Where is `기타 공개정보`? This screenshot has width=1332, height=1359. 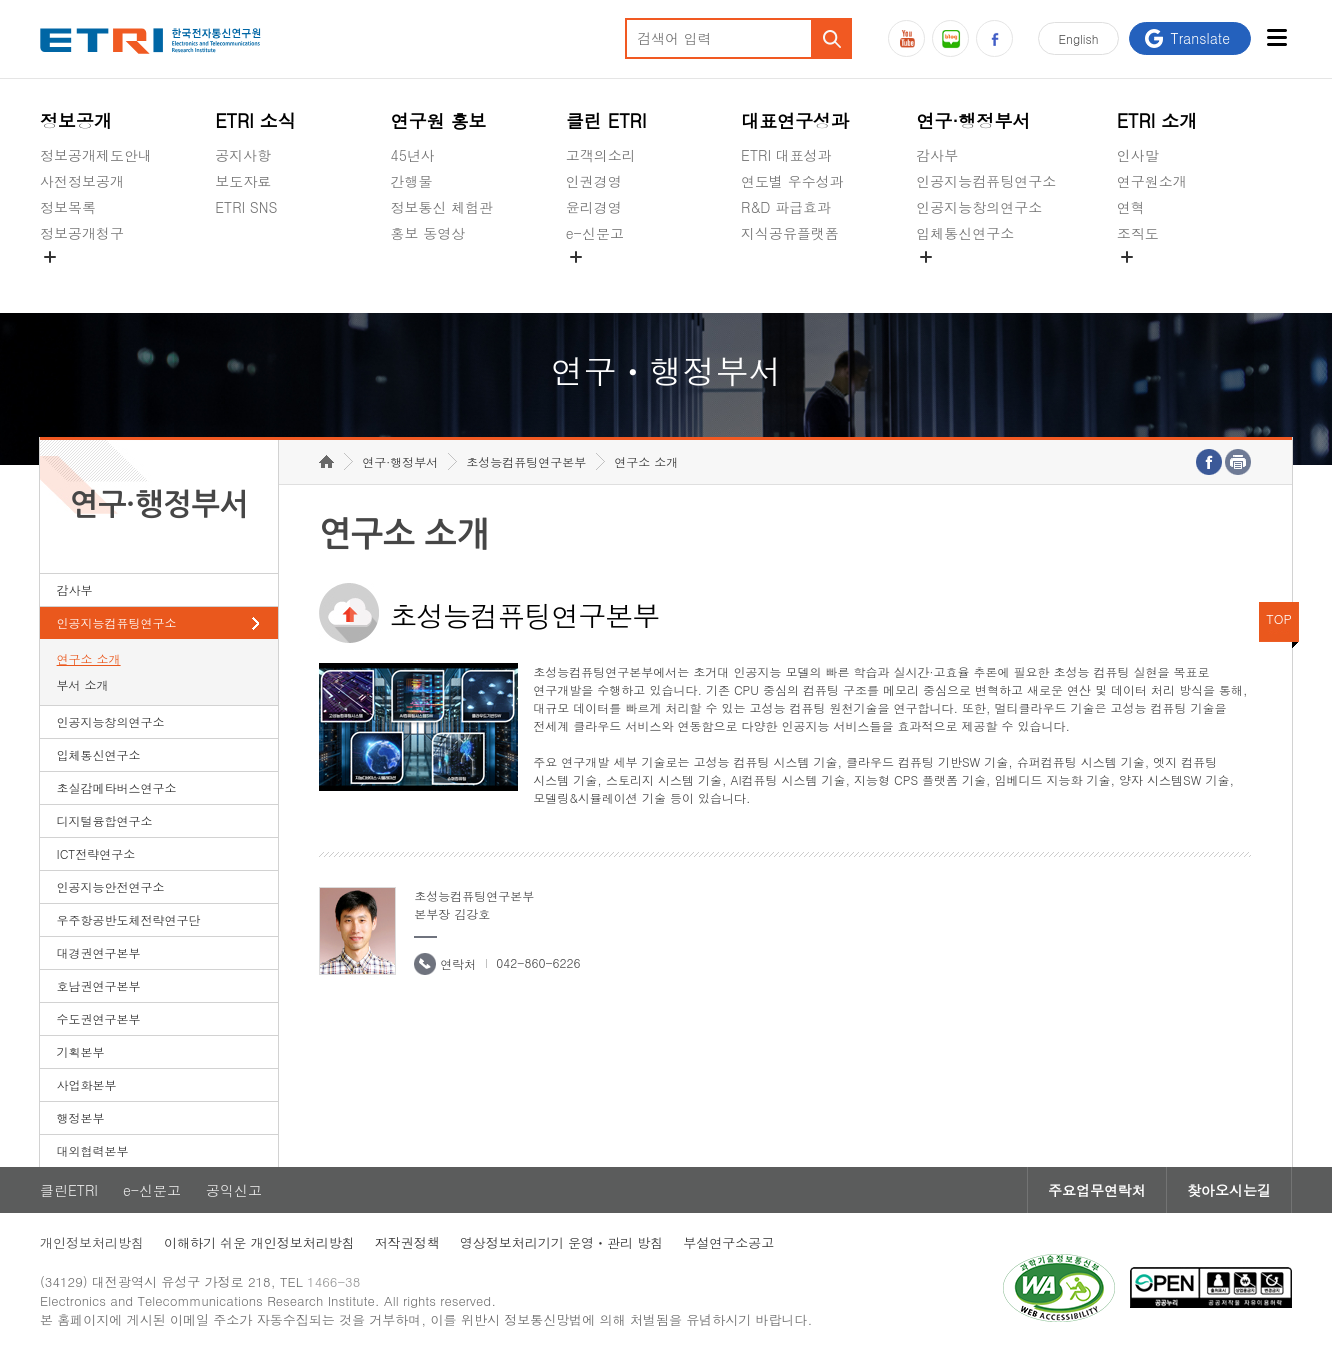 기타 공개정보 is located at coordinates (1161, 280).